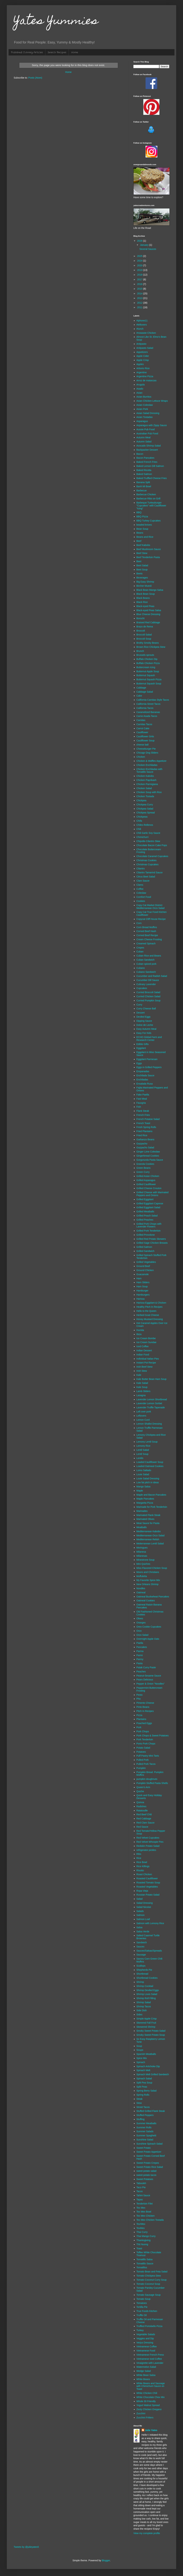  Describe the element at coordinates (143, 2195) in the screenshot. I see `Tahini Sauce` at that location.